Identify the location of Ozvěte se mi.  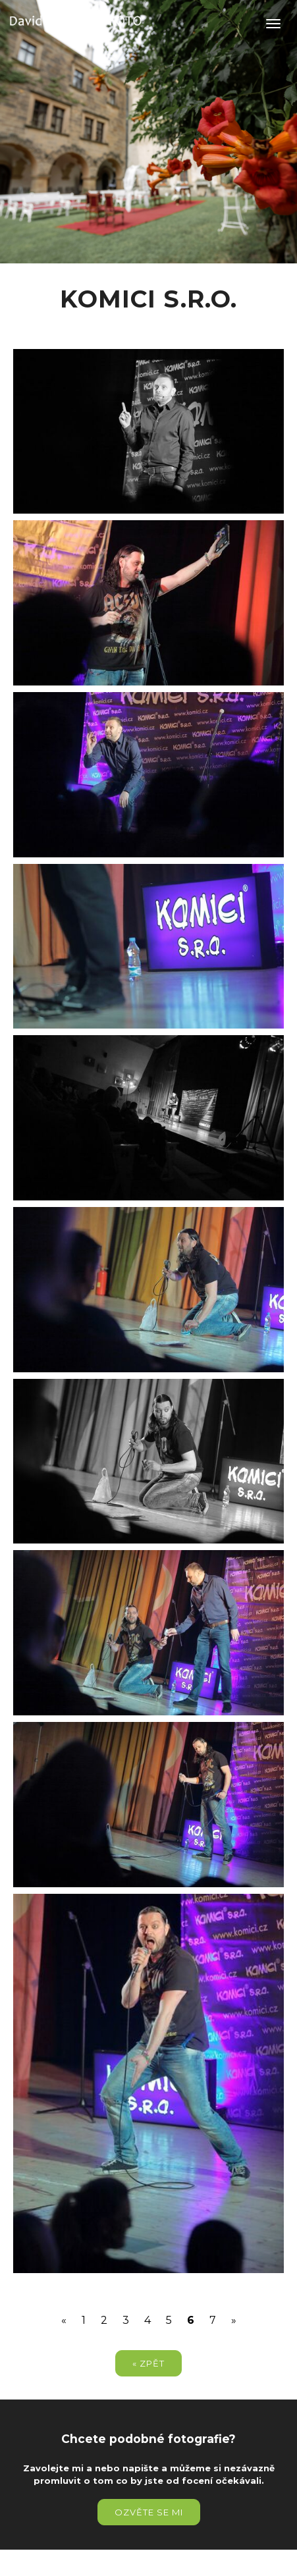
(149, 2512).